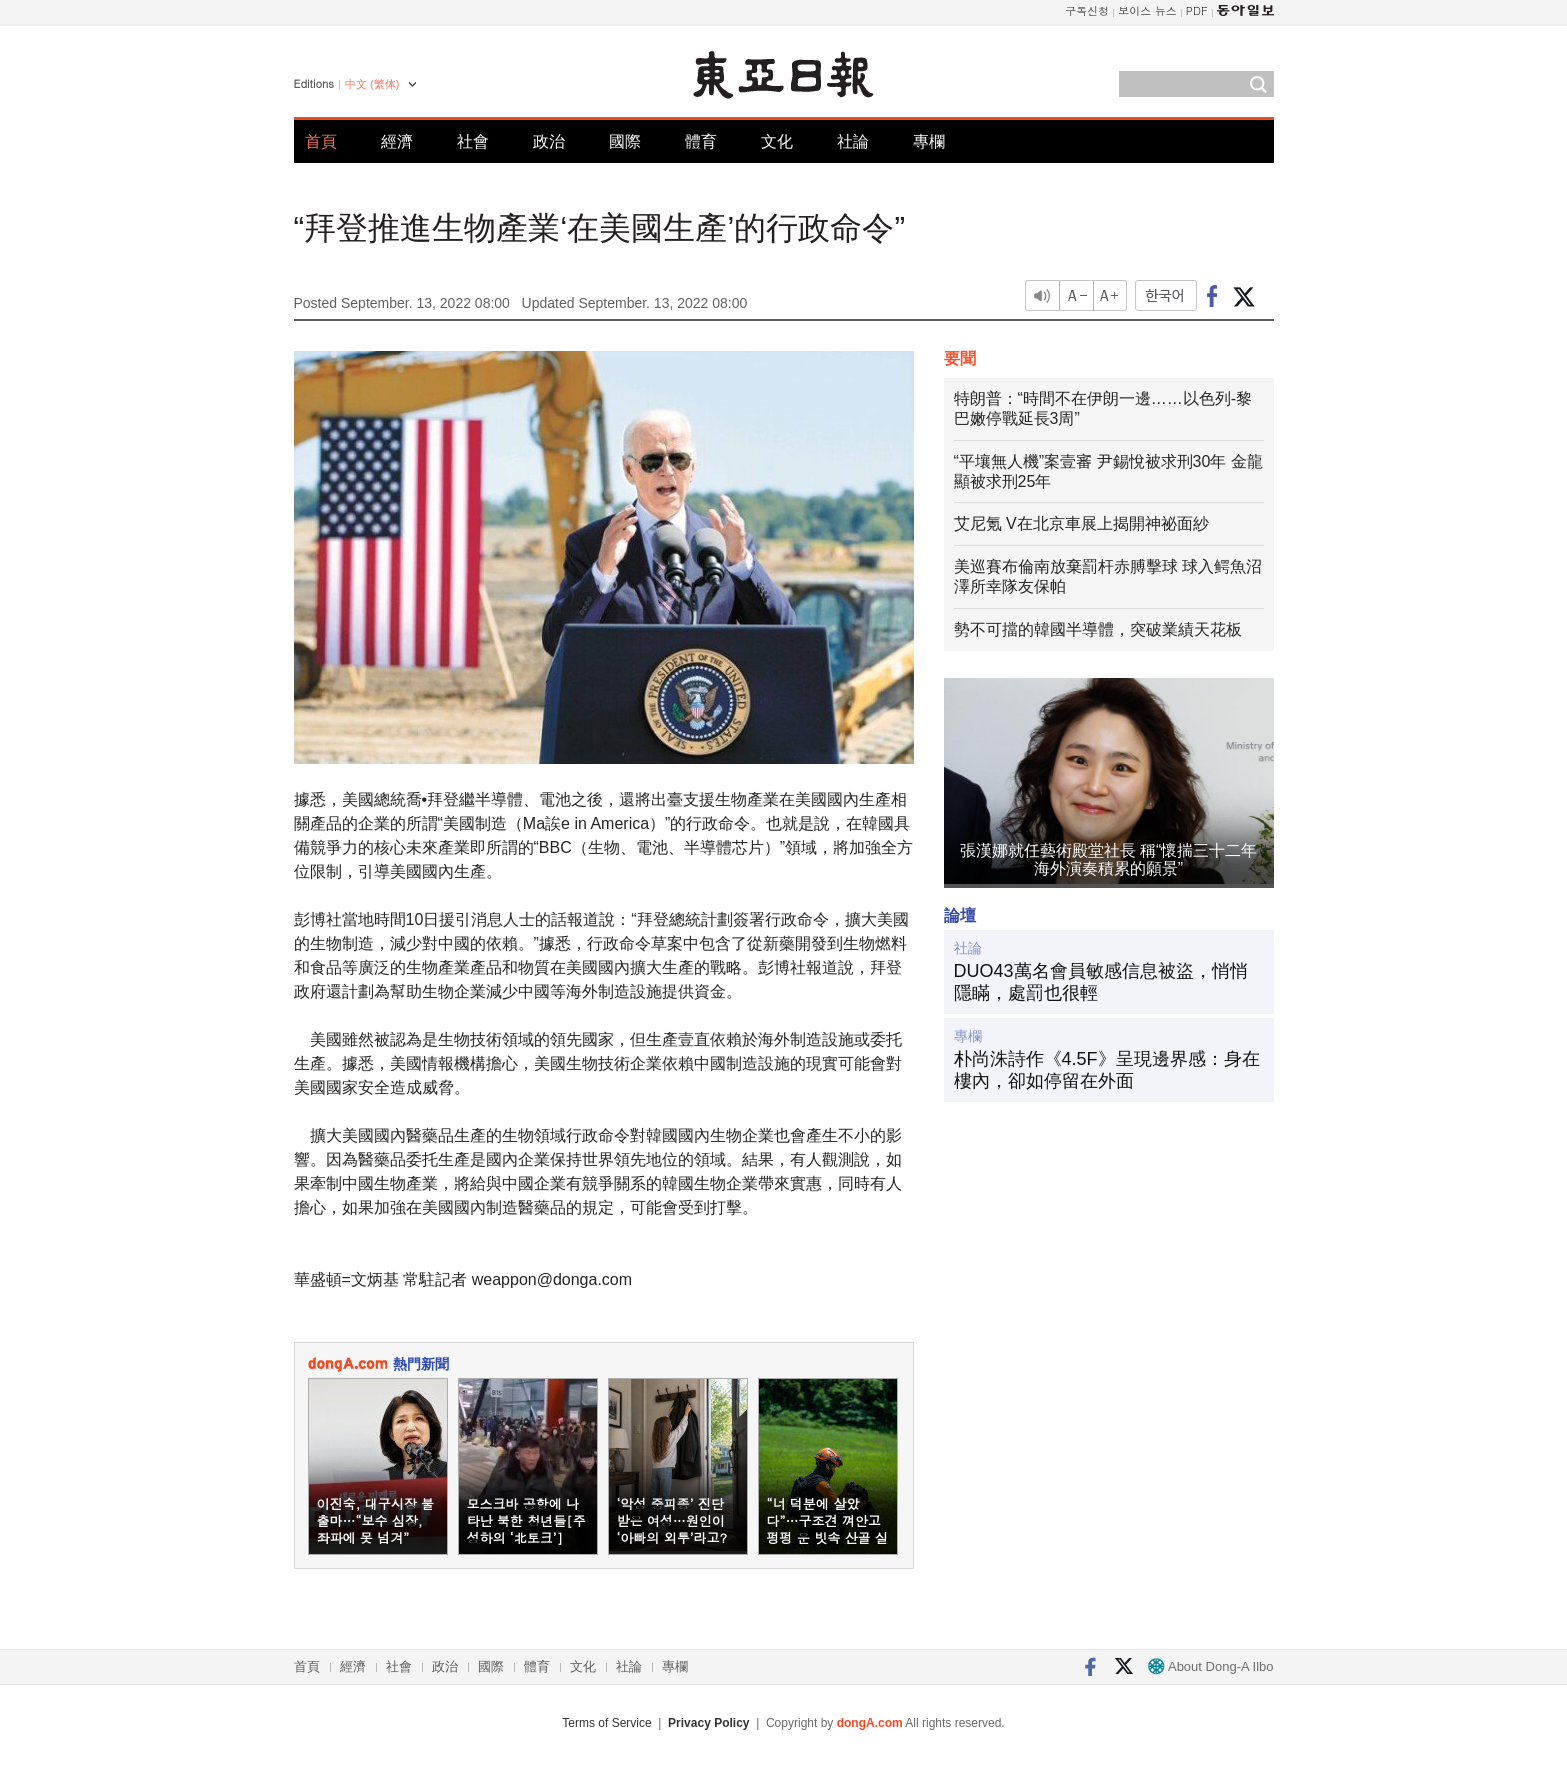  What do you see at coordinates (473, 141) in the screenshot?
I see `社會` at bounding box center [473, 141].